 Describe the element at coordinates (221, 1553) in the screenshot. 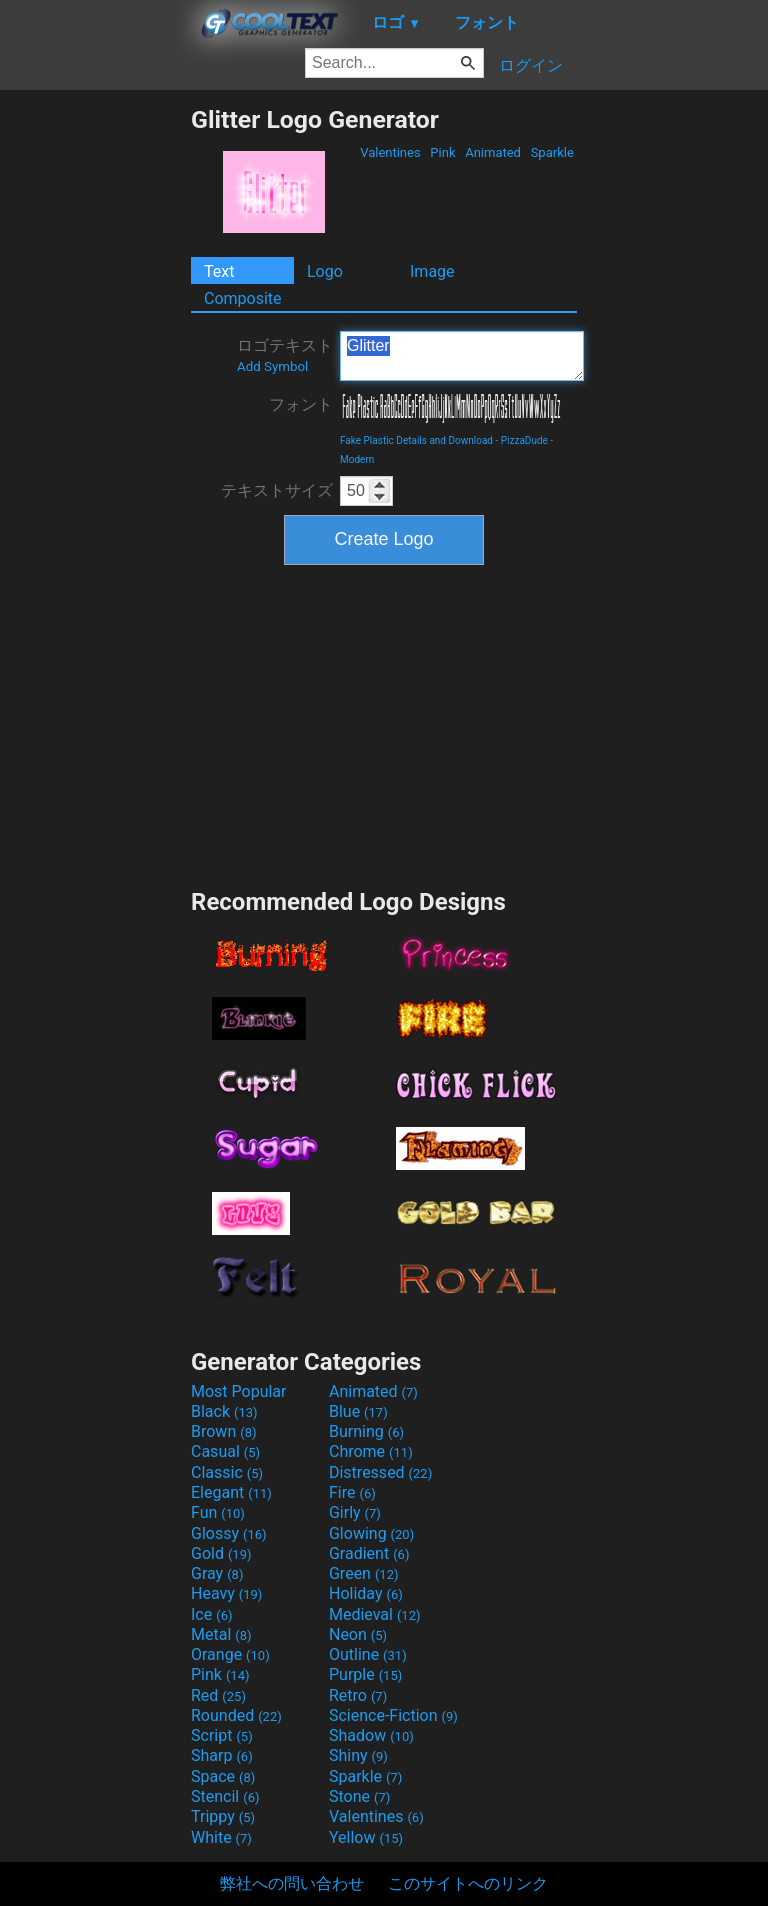

I see `Gold` at that location.